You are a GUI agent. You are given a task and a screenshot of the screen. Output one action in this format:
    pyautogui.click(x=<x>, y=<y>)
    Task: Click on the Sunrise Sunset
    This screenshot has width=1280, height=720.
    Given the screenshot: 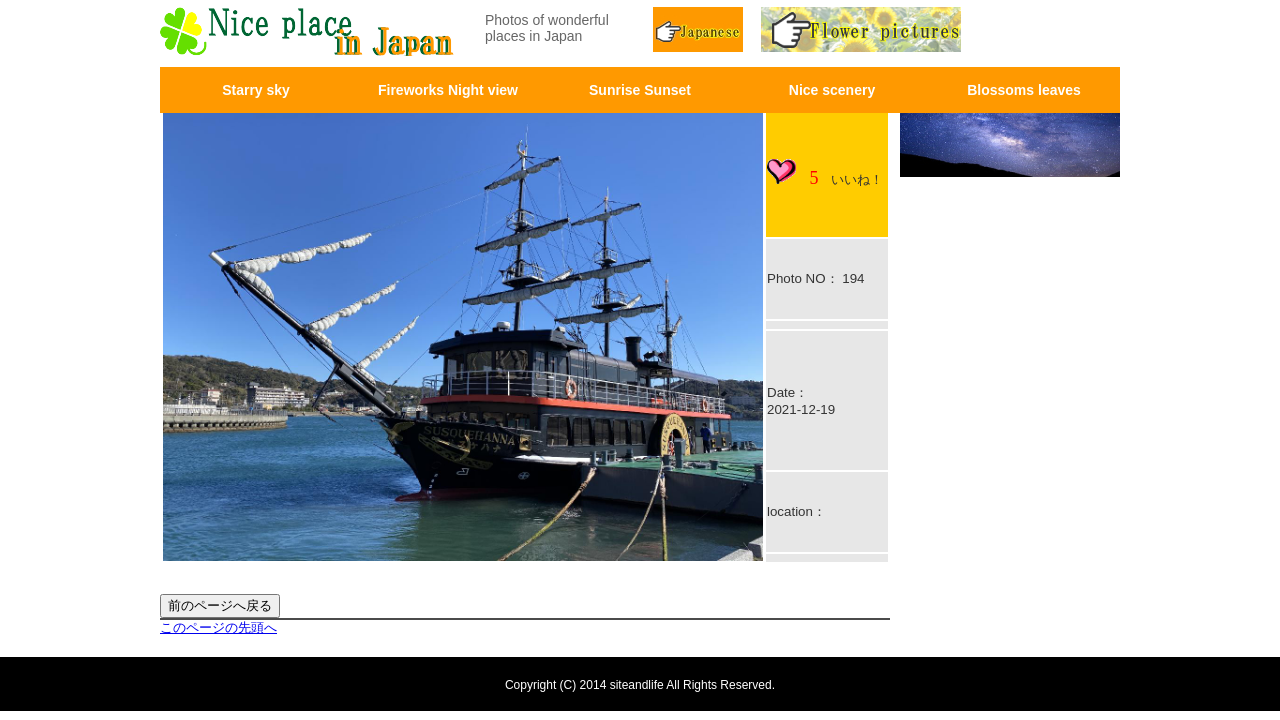 What is the action you would take?
    pyautogui.click(x=640, y=90)
    